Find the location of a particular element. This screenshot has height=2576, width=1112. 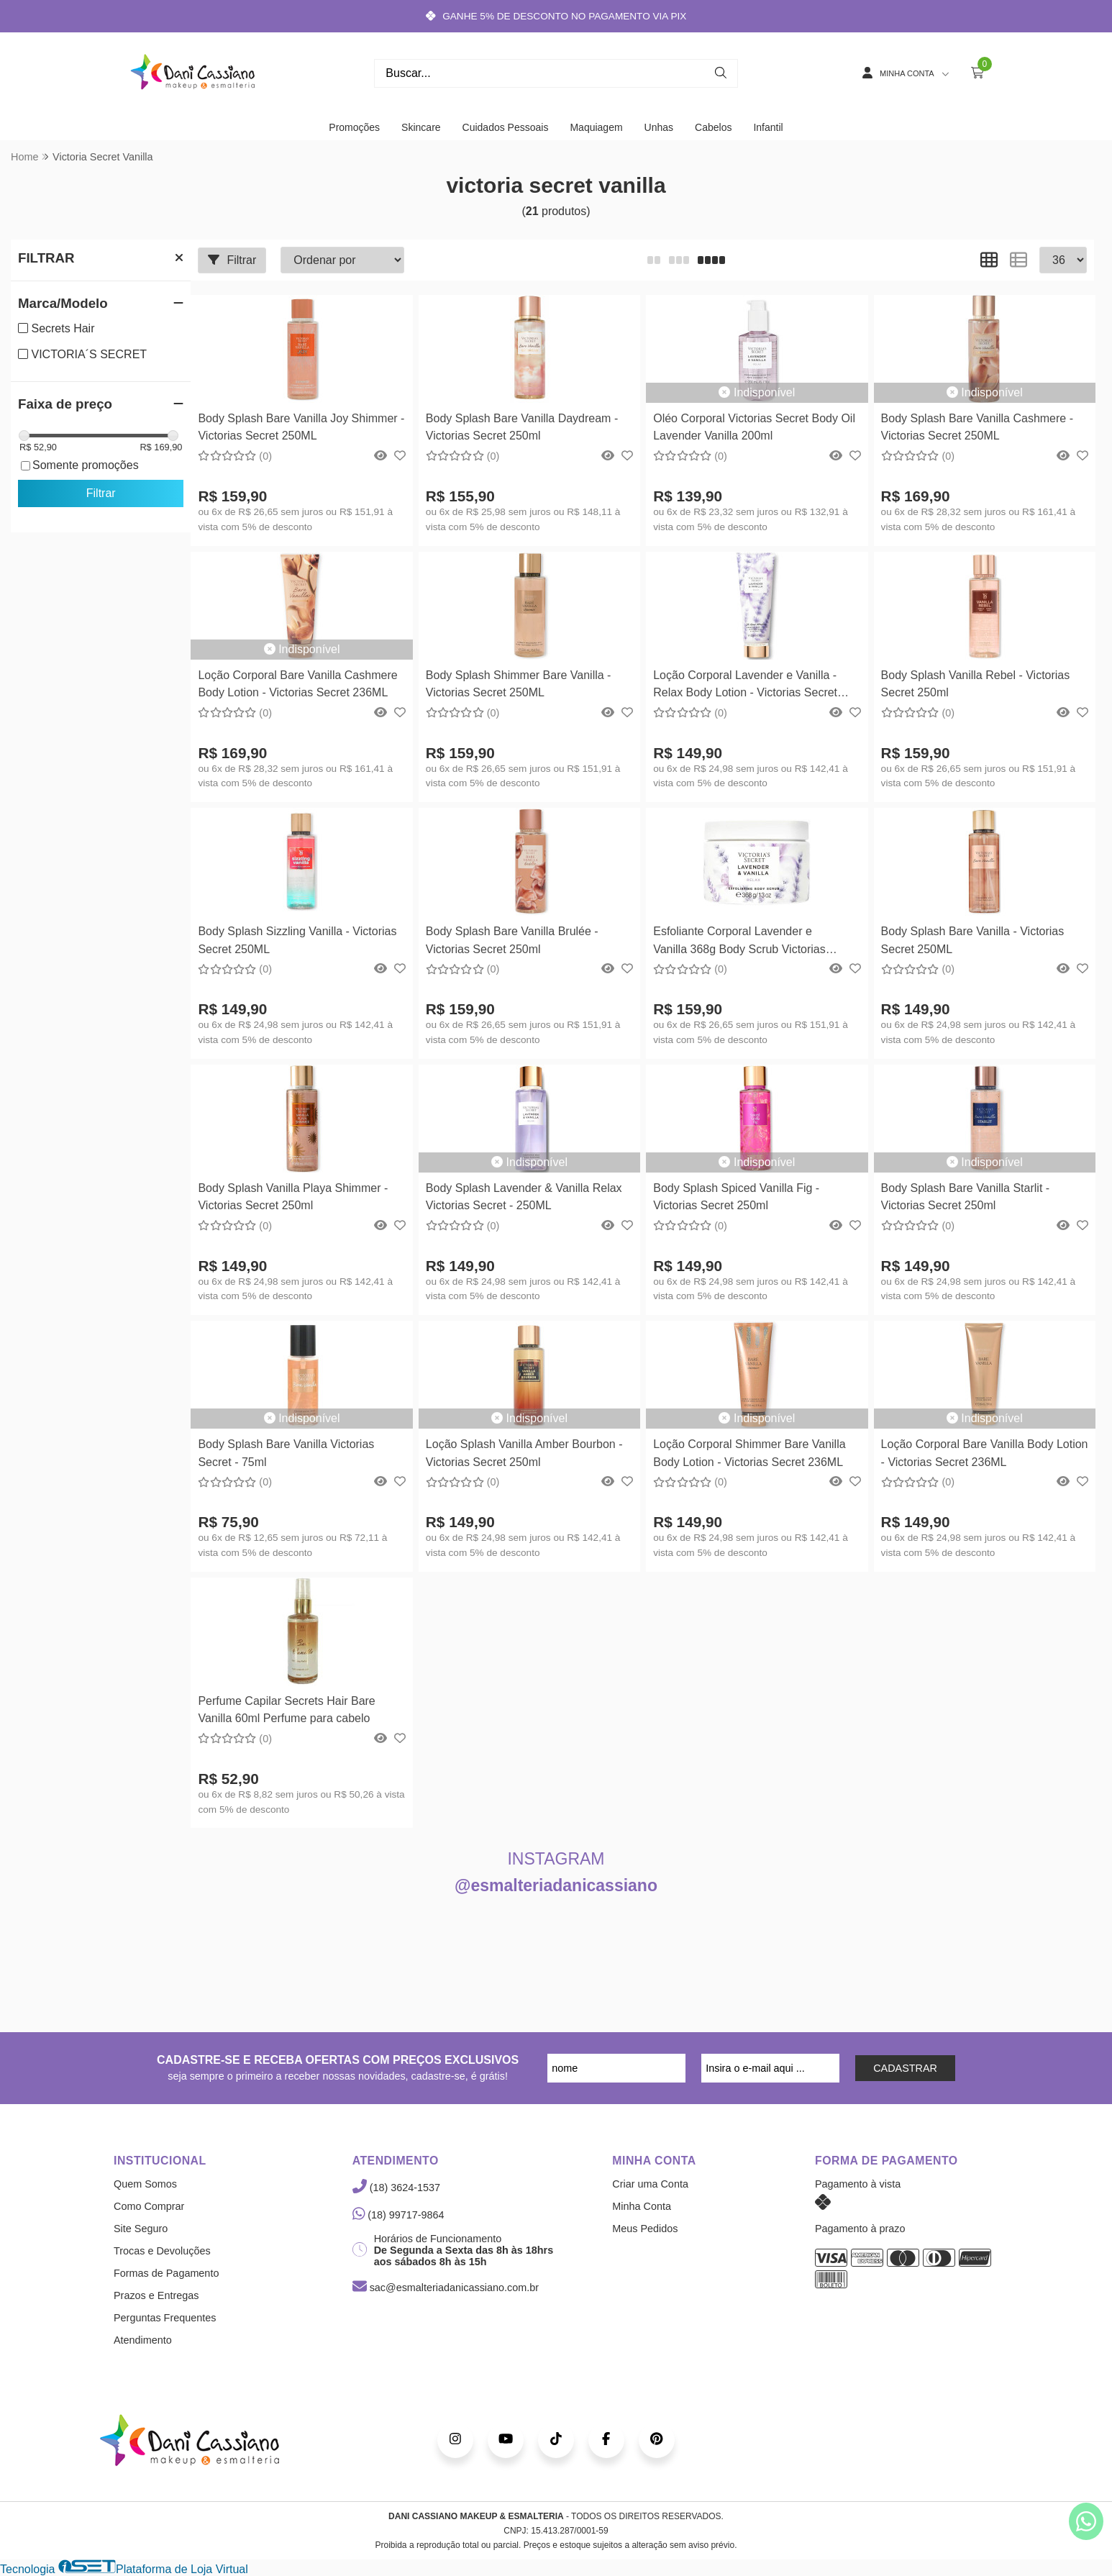

Site Seguro is located at coordinates (141, 2228).